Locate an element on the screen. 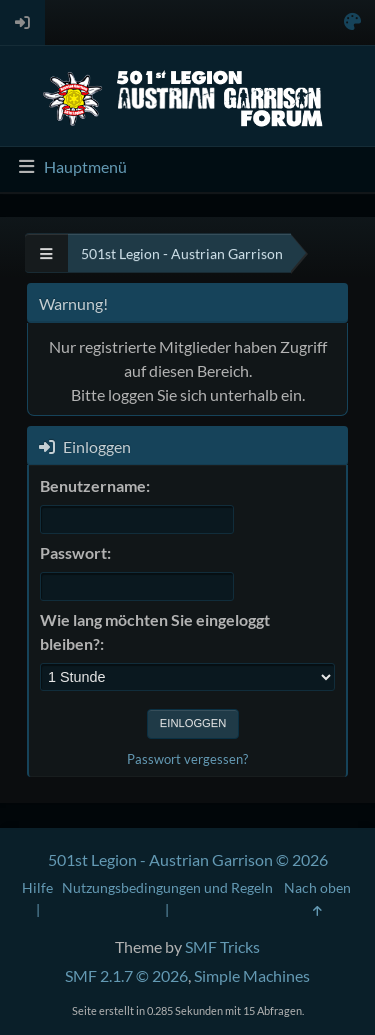  SMF Tricks is located at coordinates (222, 946).